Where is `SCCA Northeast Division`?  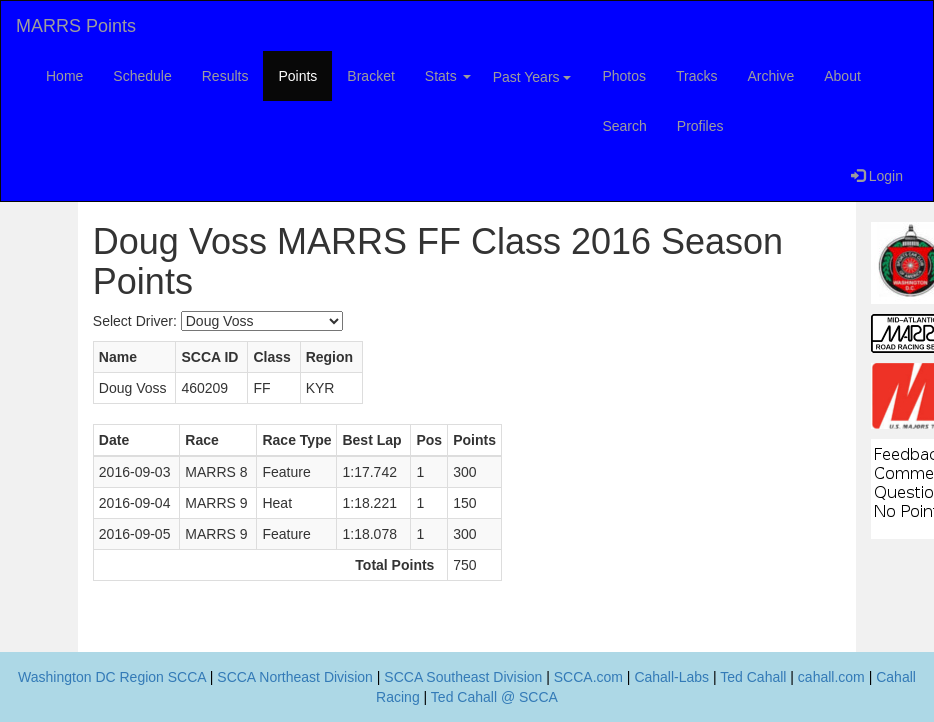 SCCA Northeast Division is located at coordinates (295, 677).